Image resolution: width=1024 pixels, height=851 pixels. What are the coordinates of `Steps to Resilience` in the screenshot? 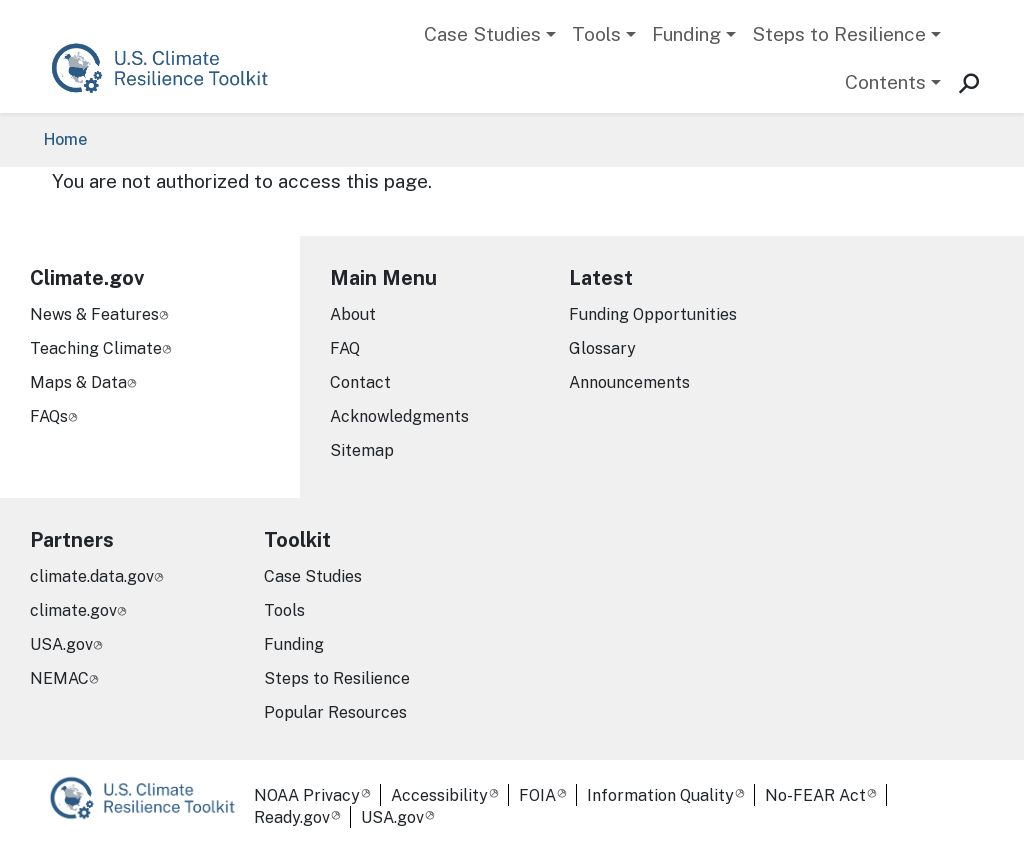 It's located at (839, 34).